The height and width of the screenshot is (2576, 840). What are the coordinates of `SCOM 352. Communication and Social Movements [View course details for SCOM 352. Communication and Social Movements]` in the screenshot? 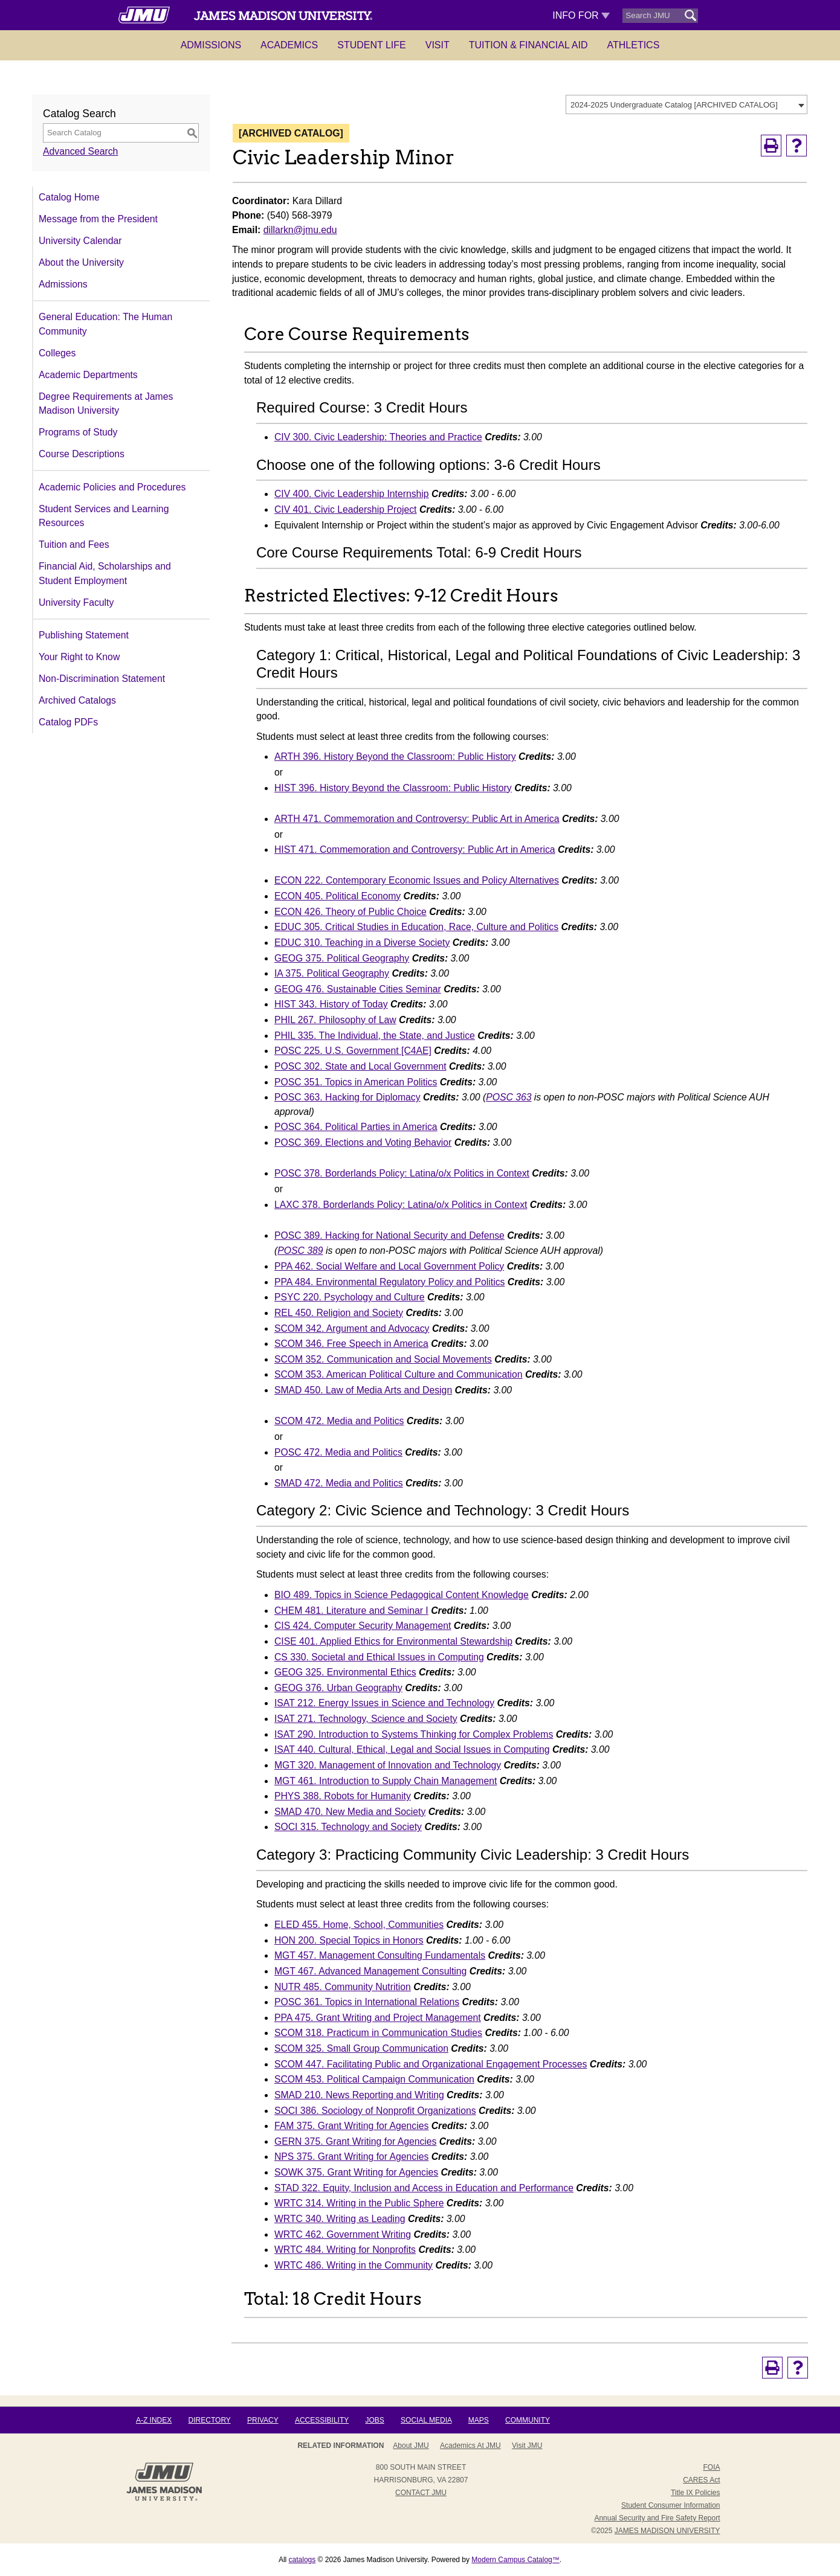 It's located at (383, 1359).